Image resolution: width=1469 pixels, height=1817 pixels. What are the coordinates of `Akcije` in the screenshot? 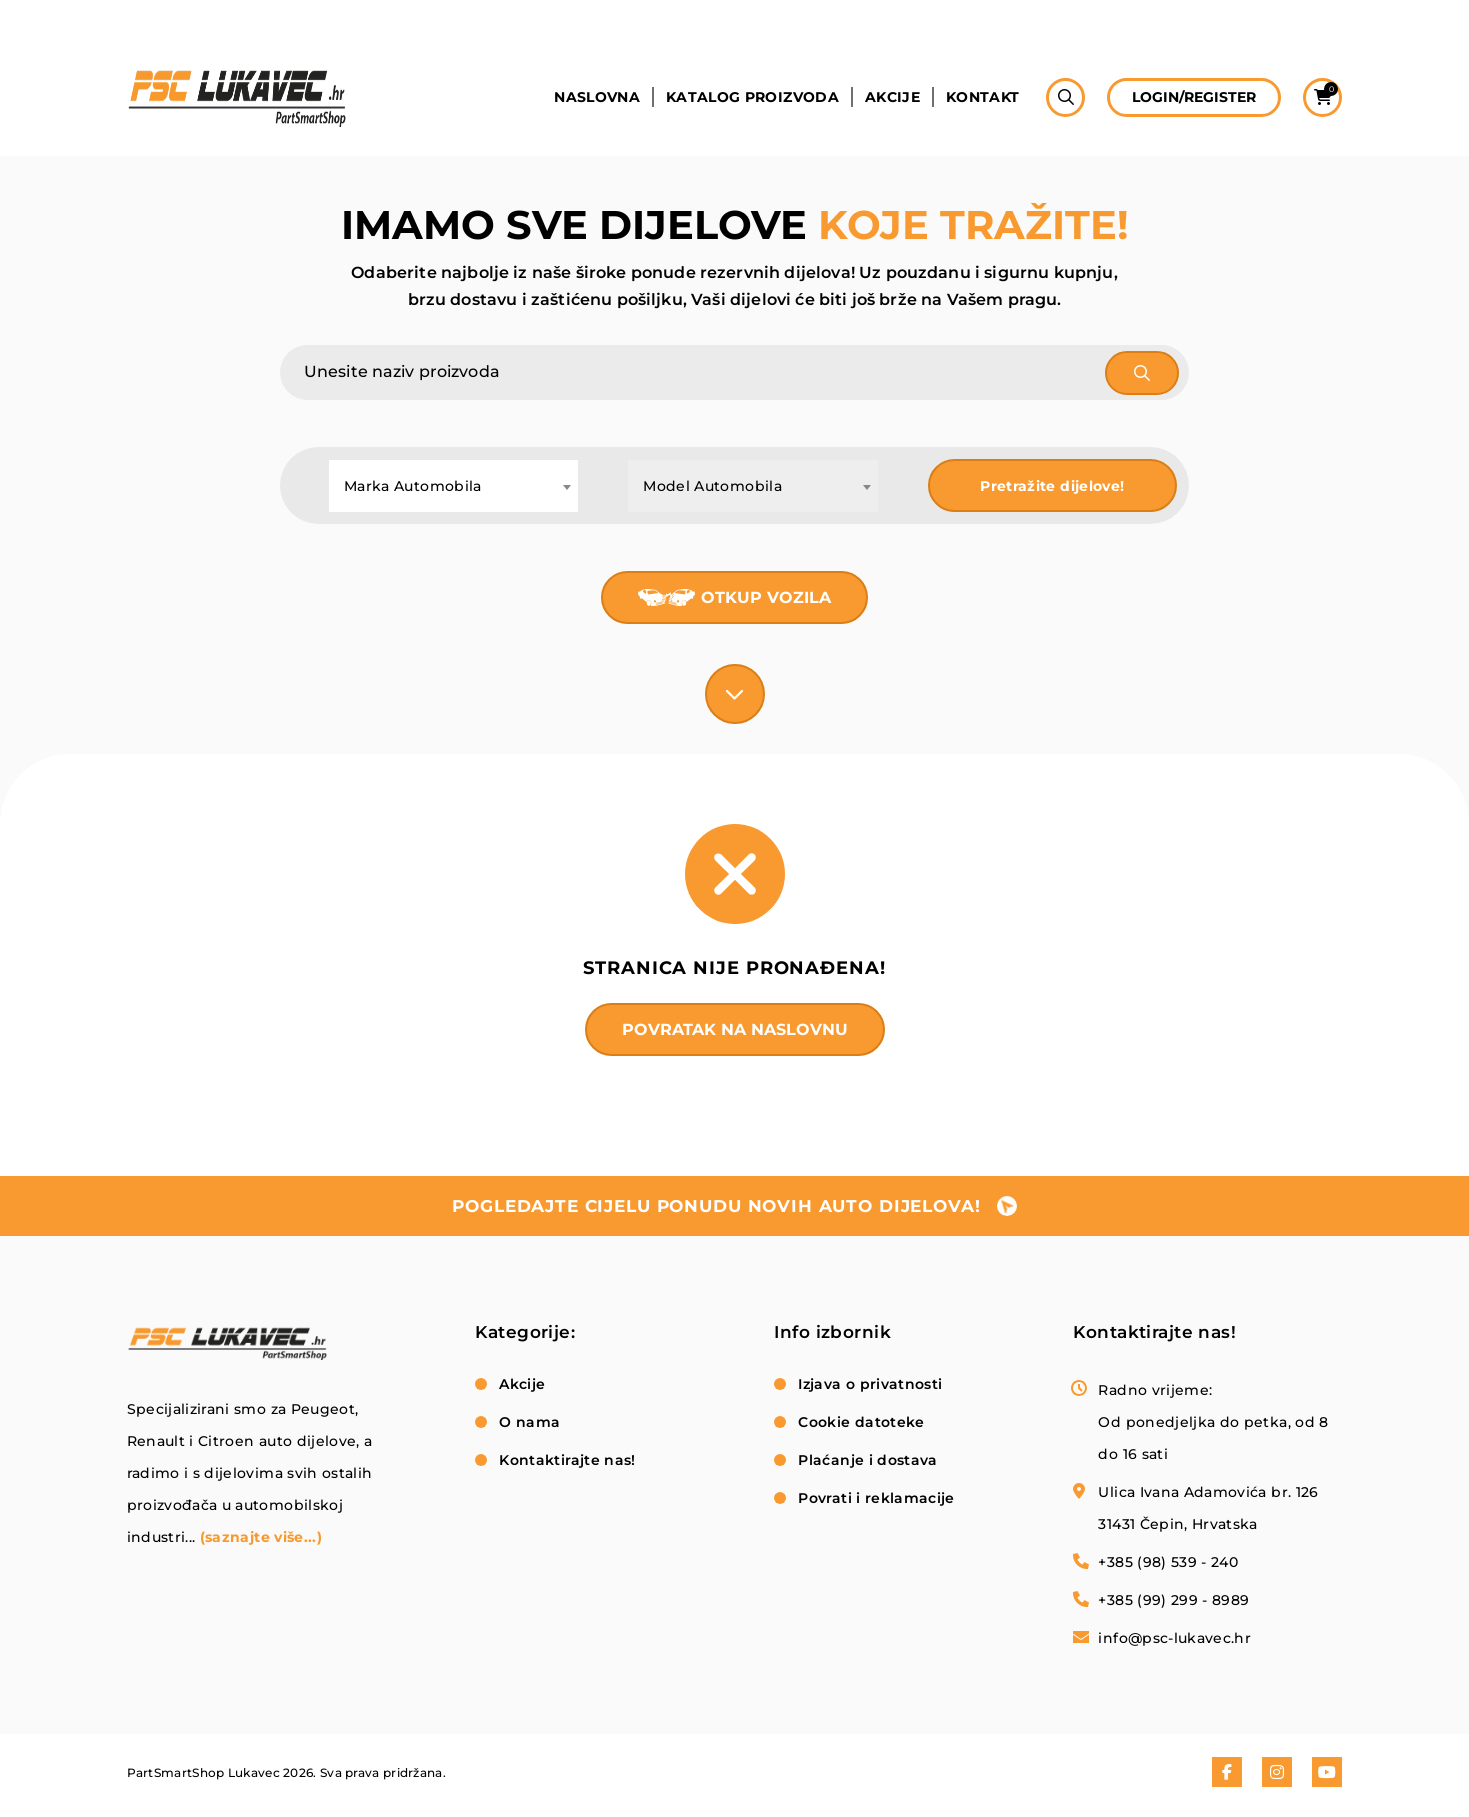 It's located at (892, 97).